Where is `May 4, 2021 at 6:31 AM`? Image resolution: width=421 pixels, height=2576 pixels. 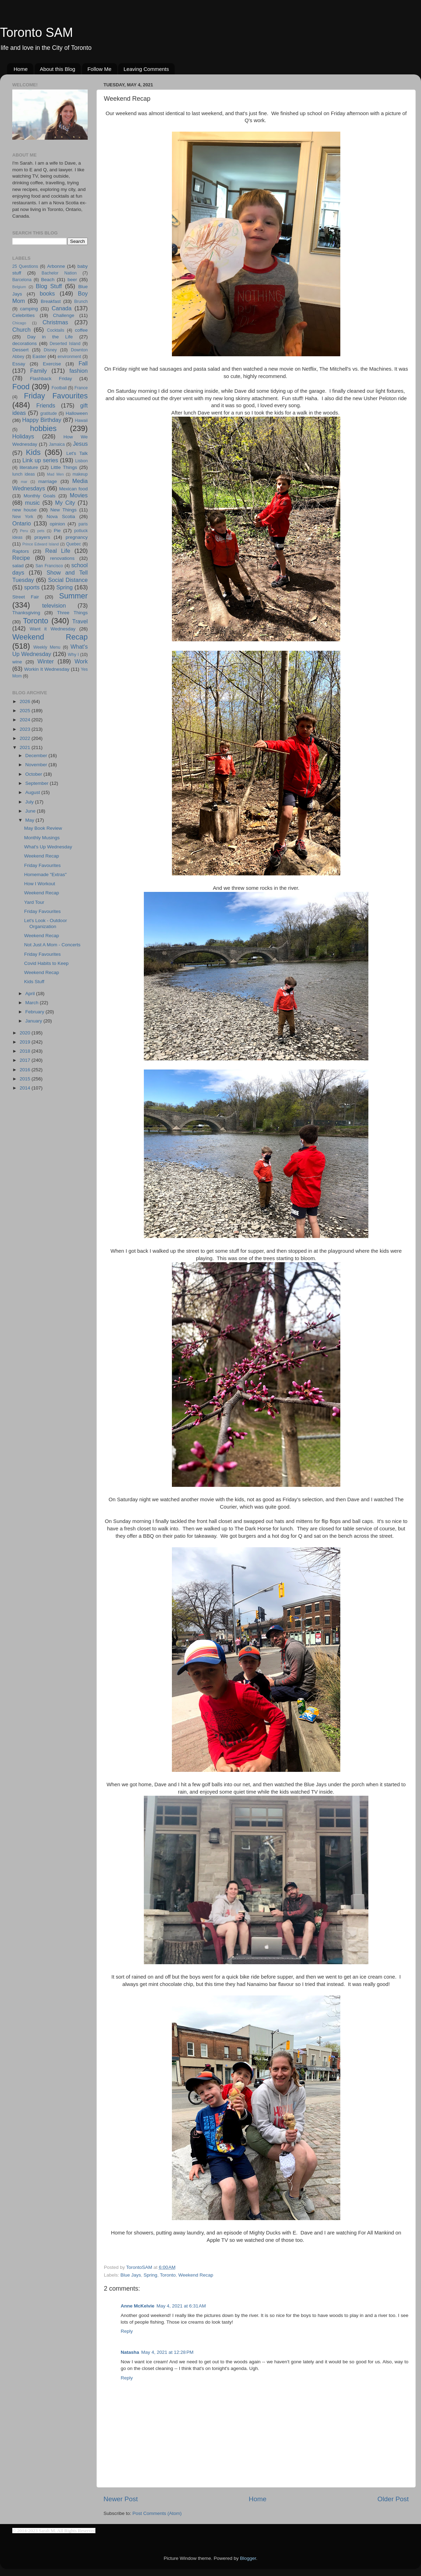 May 4, 2021 at 6:31 AM is located at coordinates (181, 2306).